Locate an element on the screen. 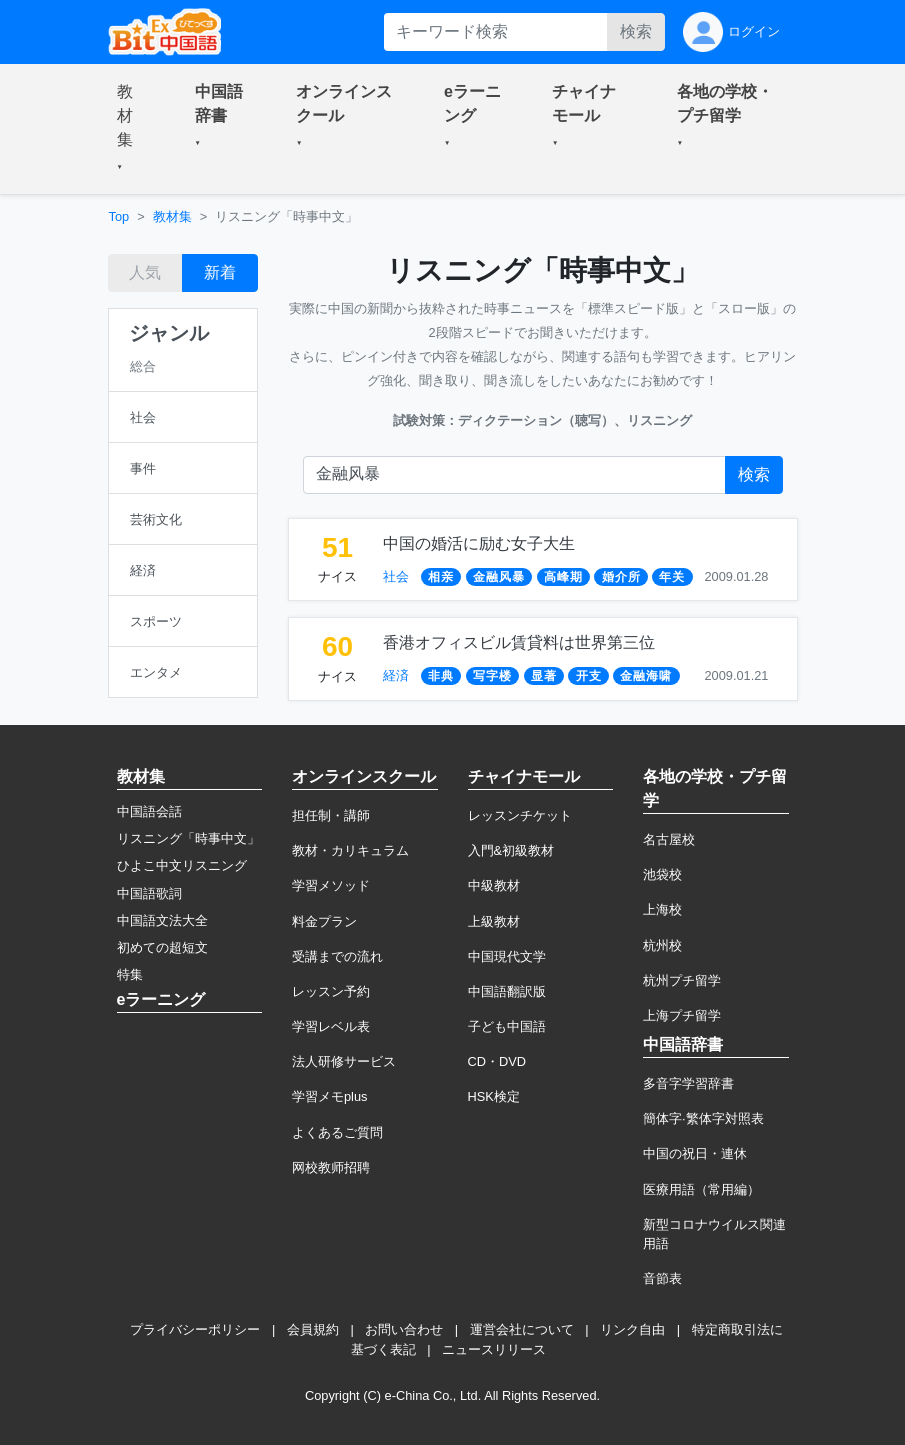  中国語翻訳版 is located at coordinates (507, 991).